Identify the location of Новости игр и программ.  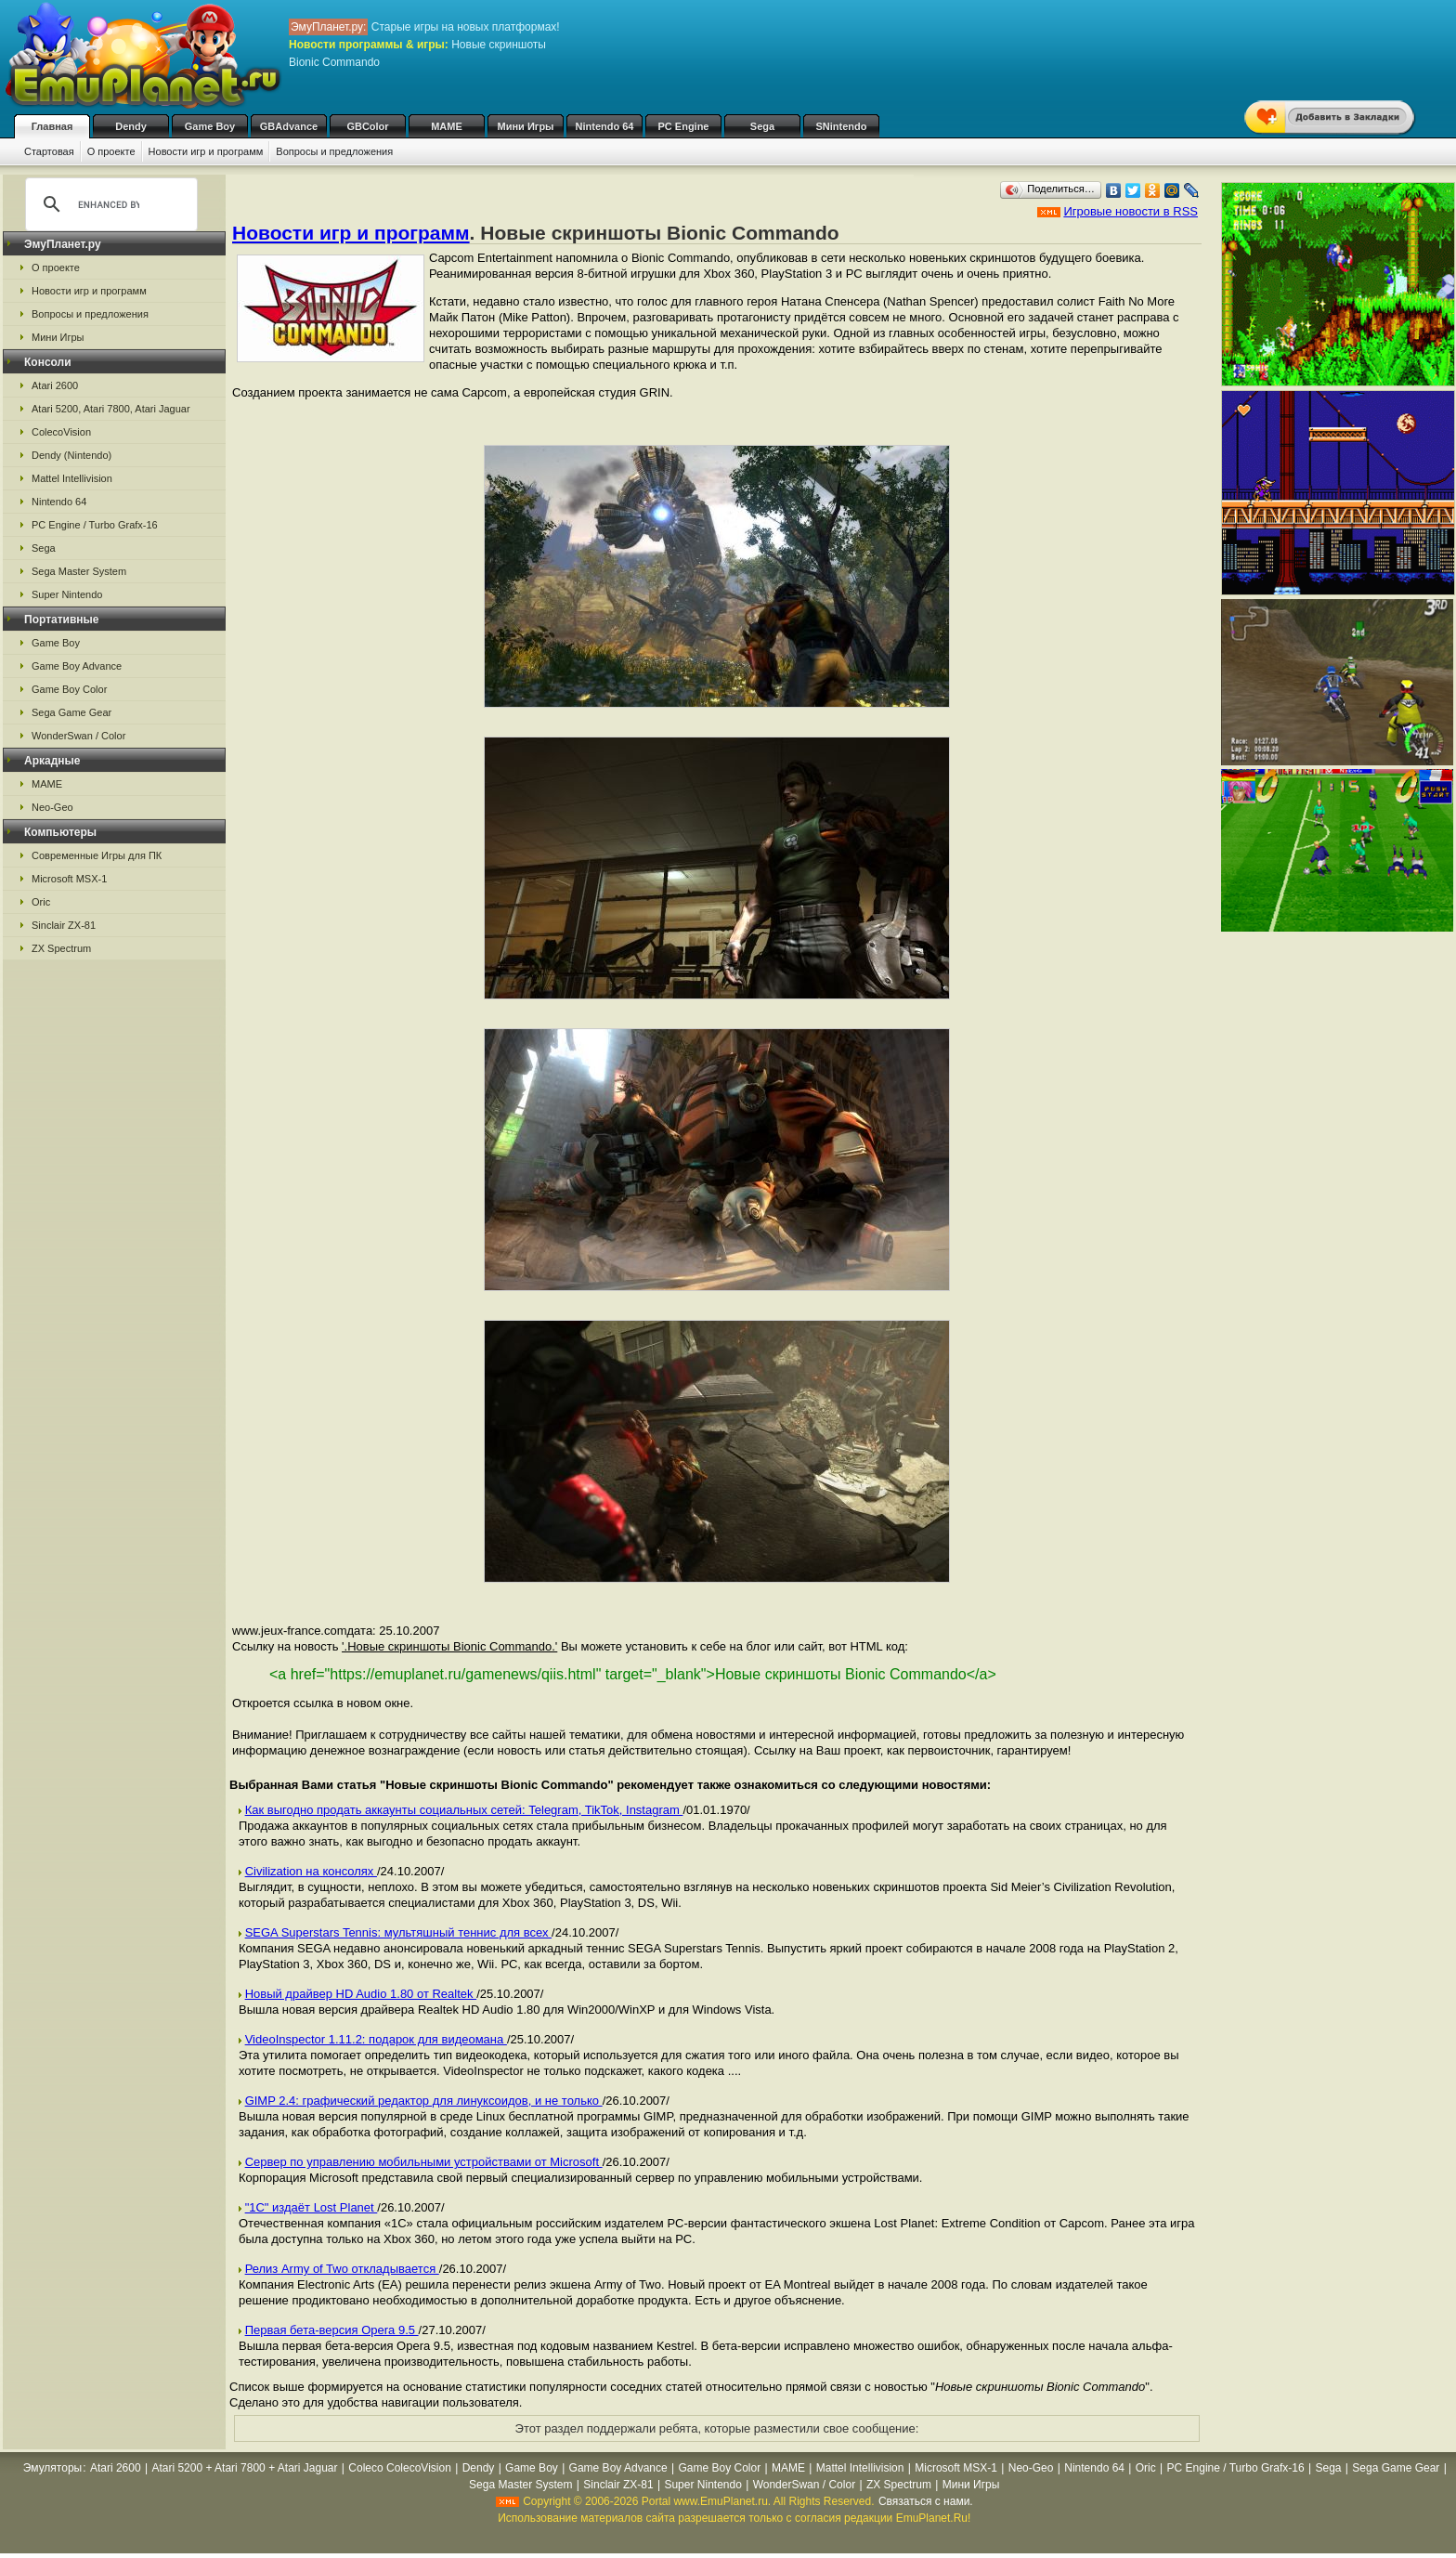
(206, 151).